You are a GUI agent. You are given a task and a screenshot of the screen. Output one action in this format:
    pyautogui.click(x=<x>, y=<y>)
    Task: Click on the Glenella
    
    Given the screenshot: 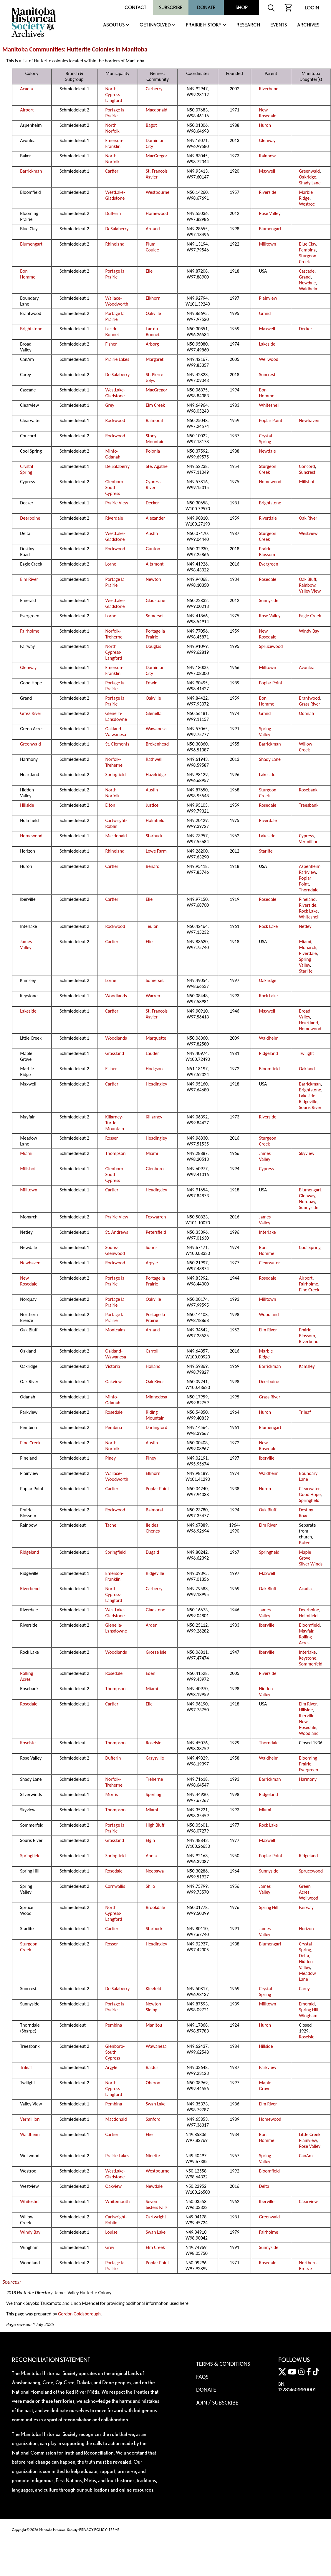 What is the action you would take?
    pyautogui.click(x=153, y=713)
    